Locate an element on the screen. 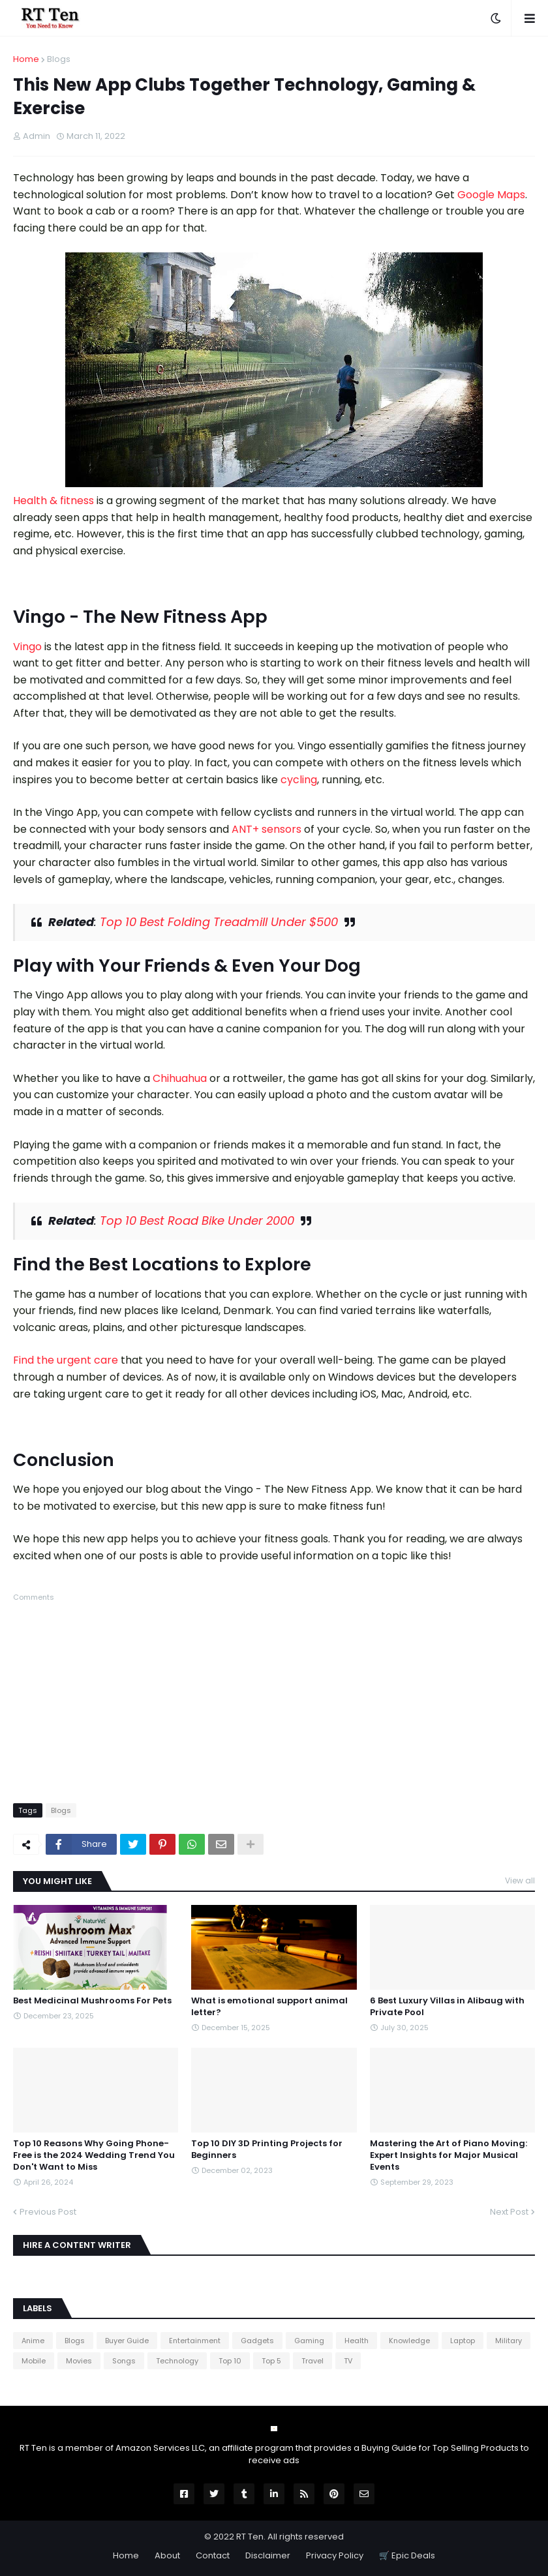 Image resolution: width=548 pixels, height=2576 pixels. Top 5 is located at coordinates (271, 2361).